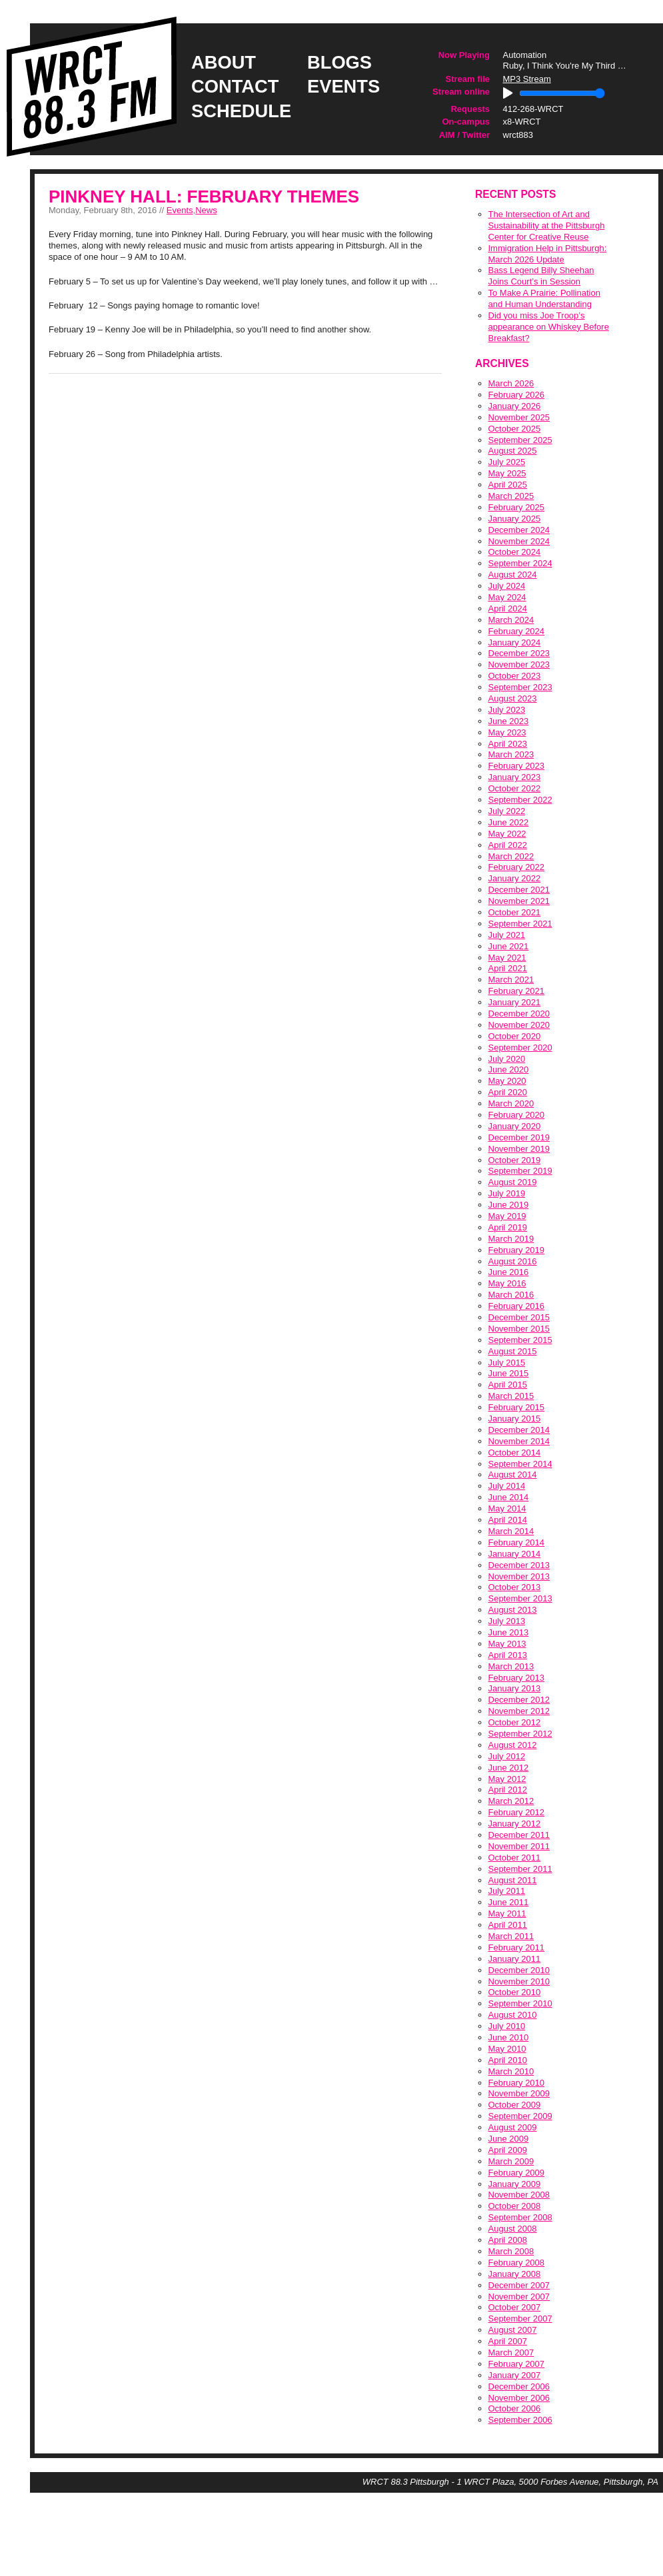  What do you see at coordinates (512, 1182) in the screenshot?
I see `August 2019` at bounding box center [512, 1182].